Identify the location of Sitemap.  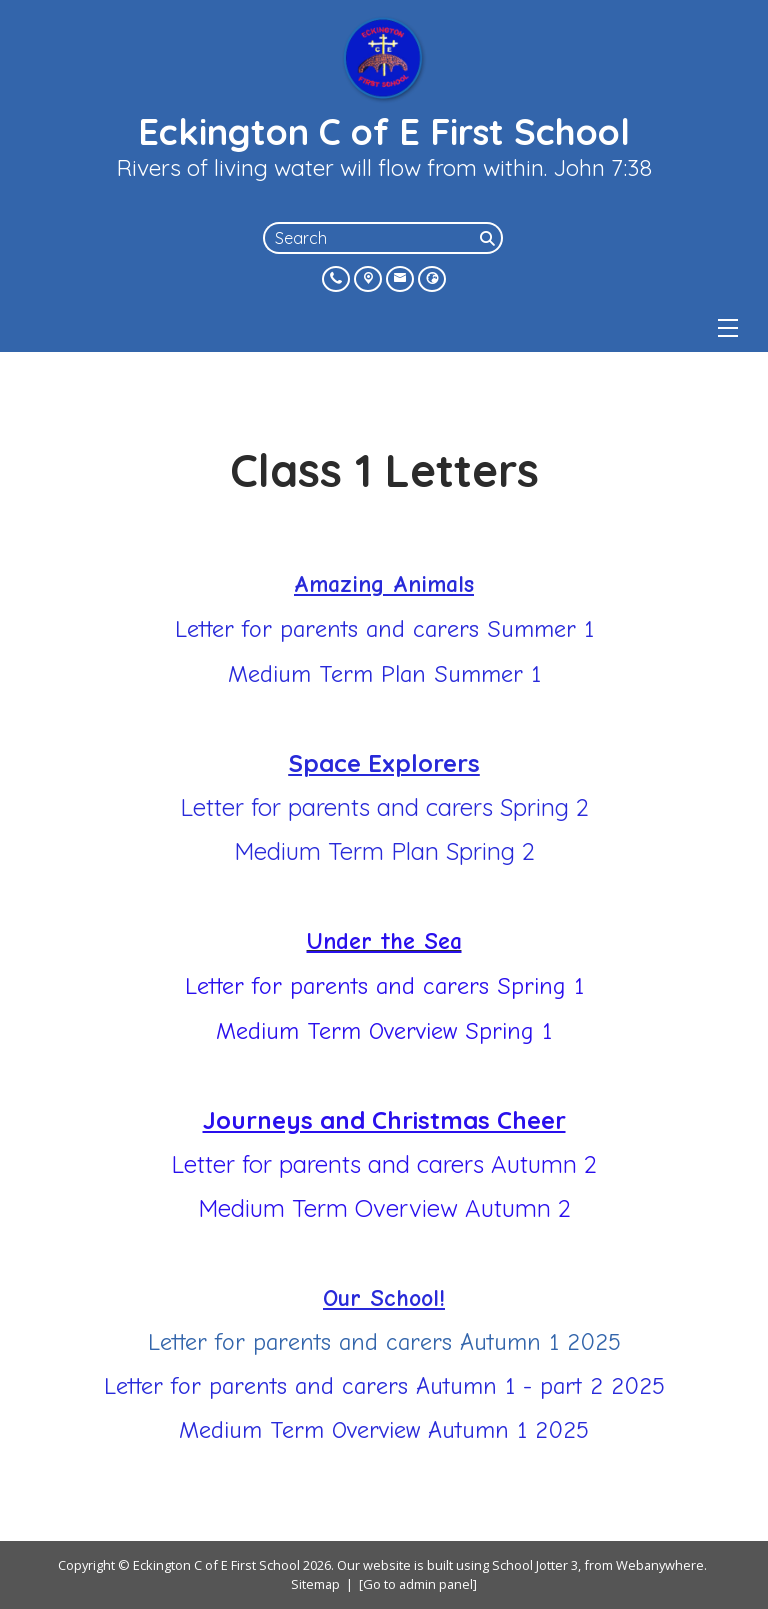
(315, 1584).